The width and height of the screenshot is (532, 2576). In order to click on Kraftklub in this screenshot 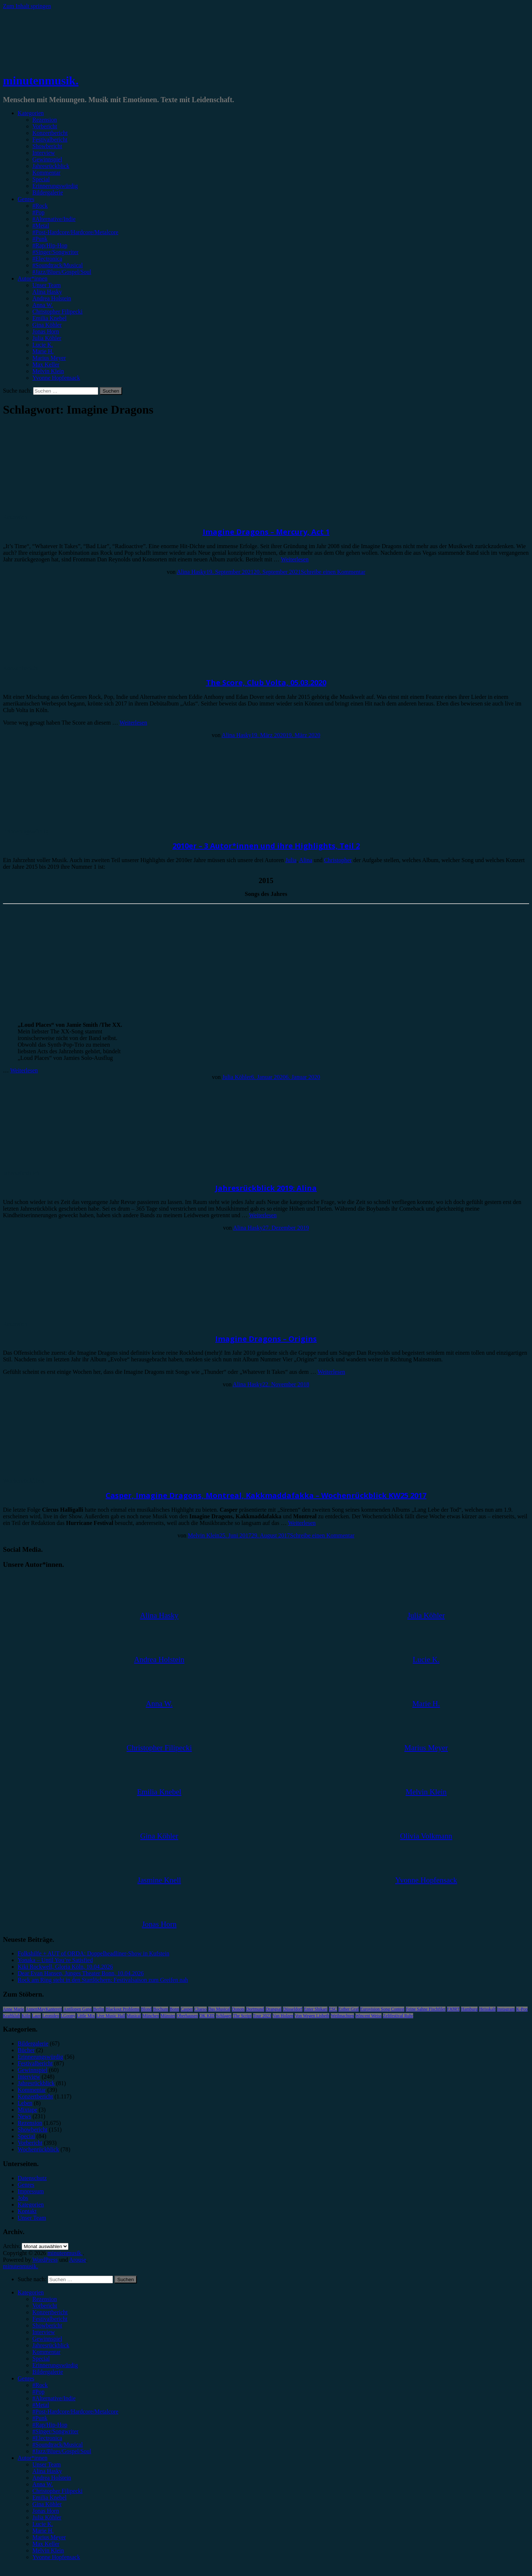, I will do `click(11, 2015)`.